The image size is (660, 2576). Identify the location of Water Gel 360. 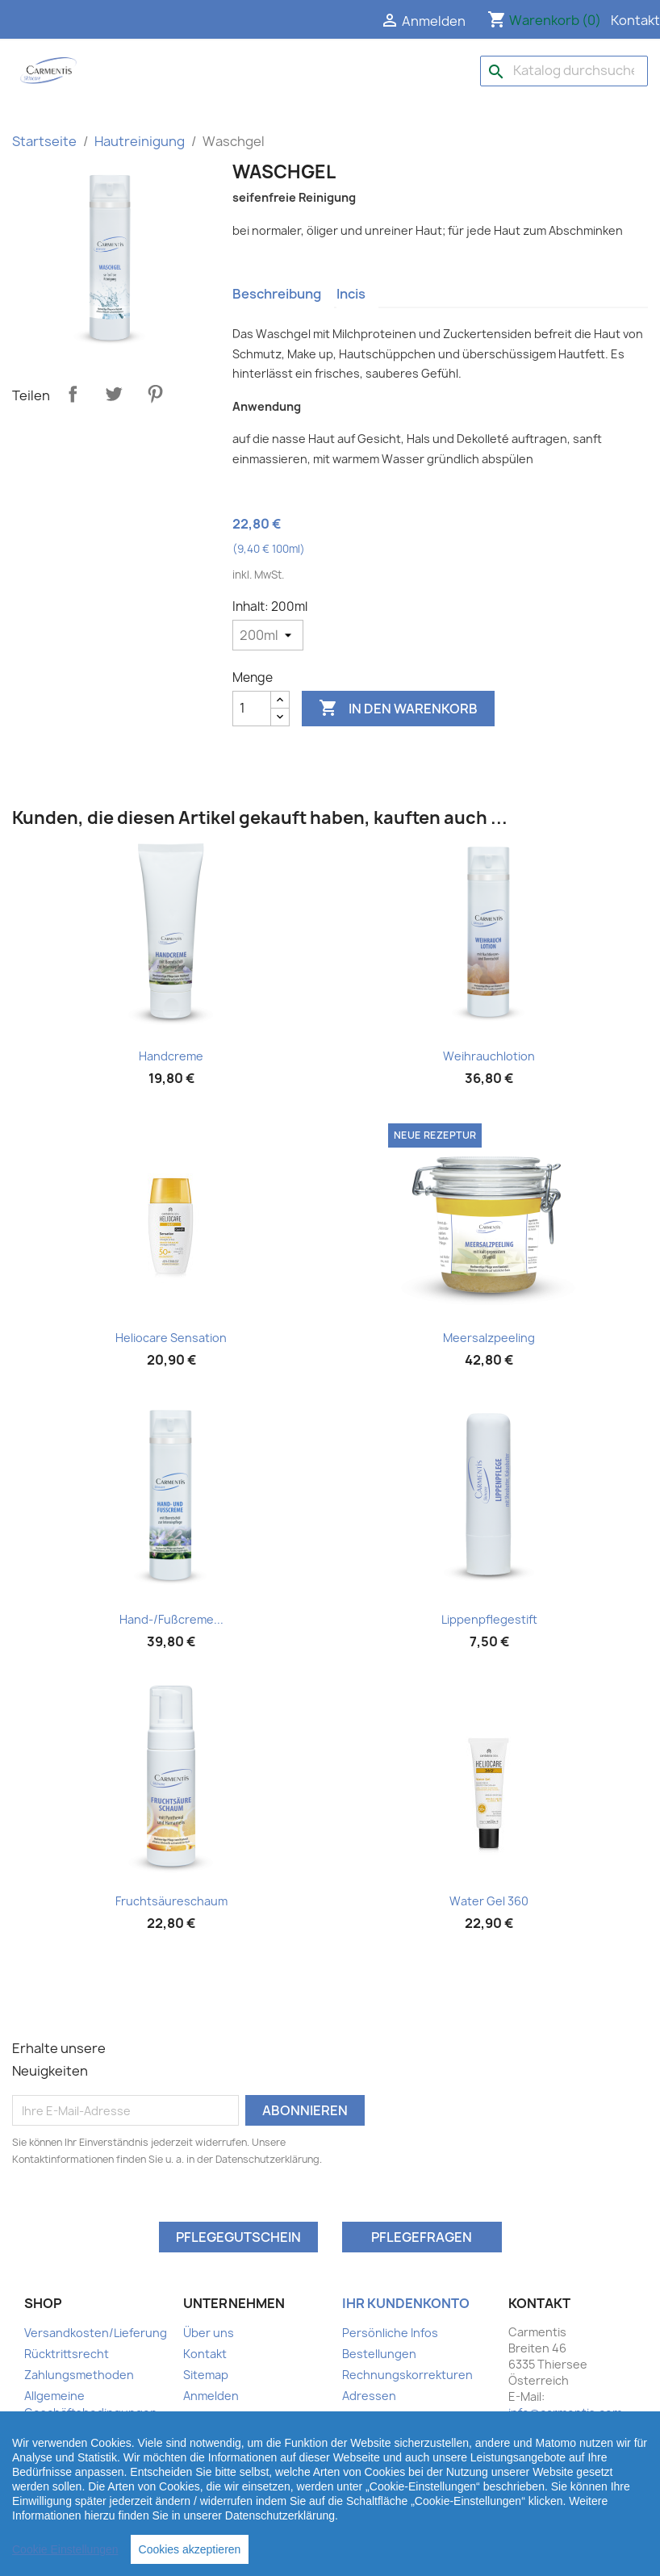
(488, 1901).